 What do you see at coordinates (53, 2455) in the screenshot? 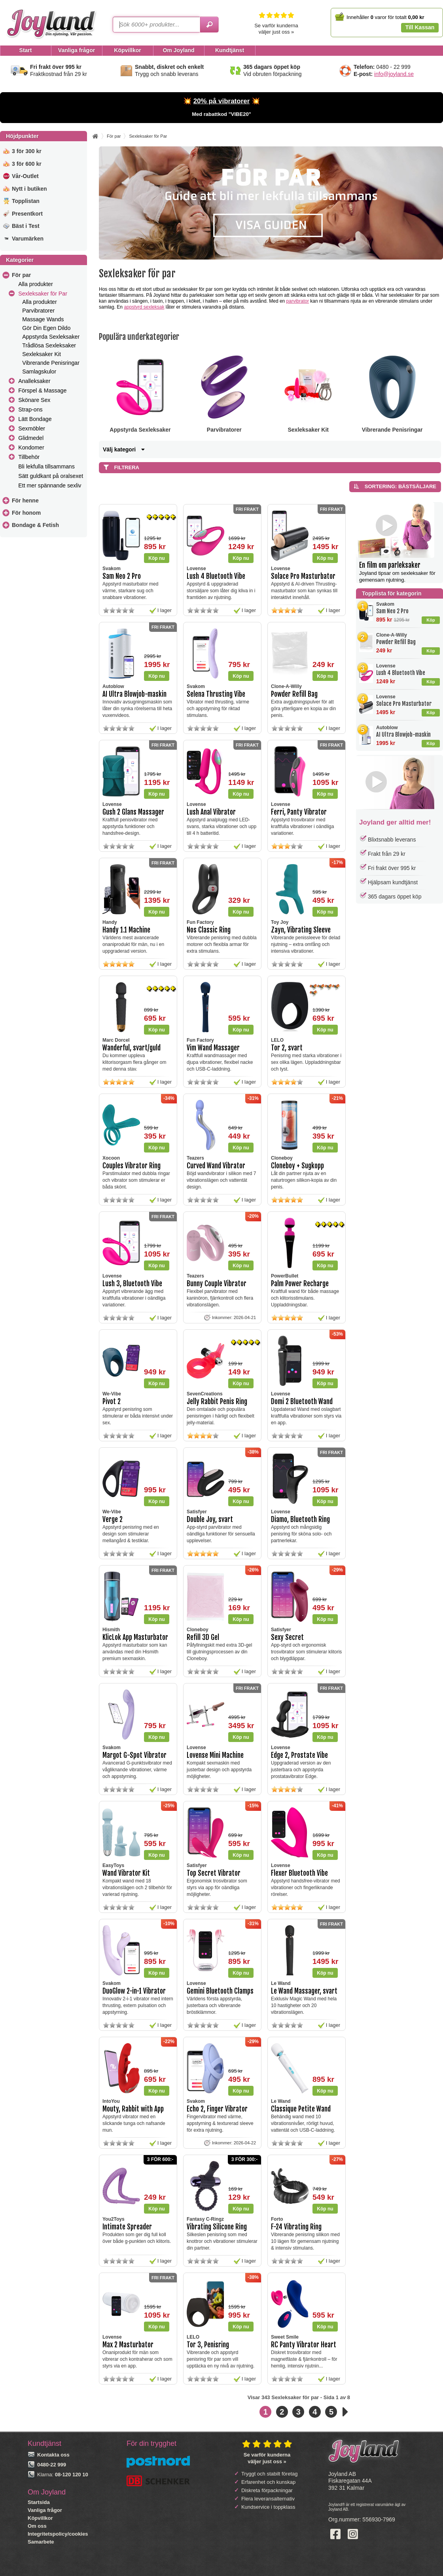
I see `Kontakta oss` at bounding box center [53, 2455].